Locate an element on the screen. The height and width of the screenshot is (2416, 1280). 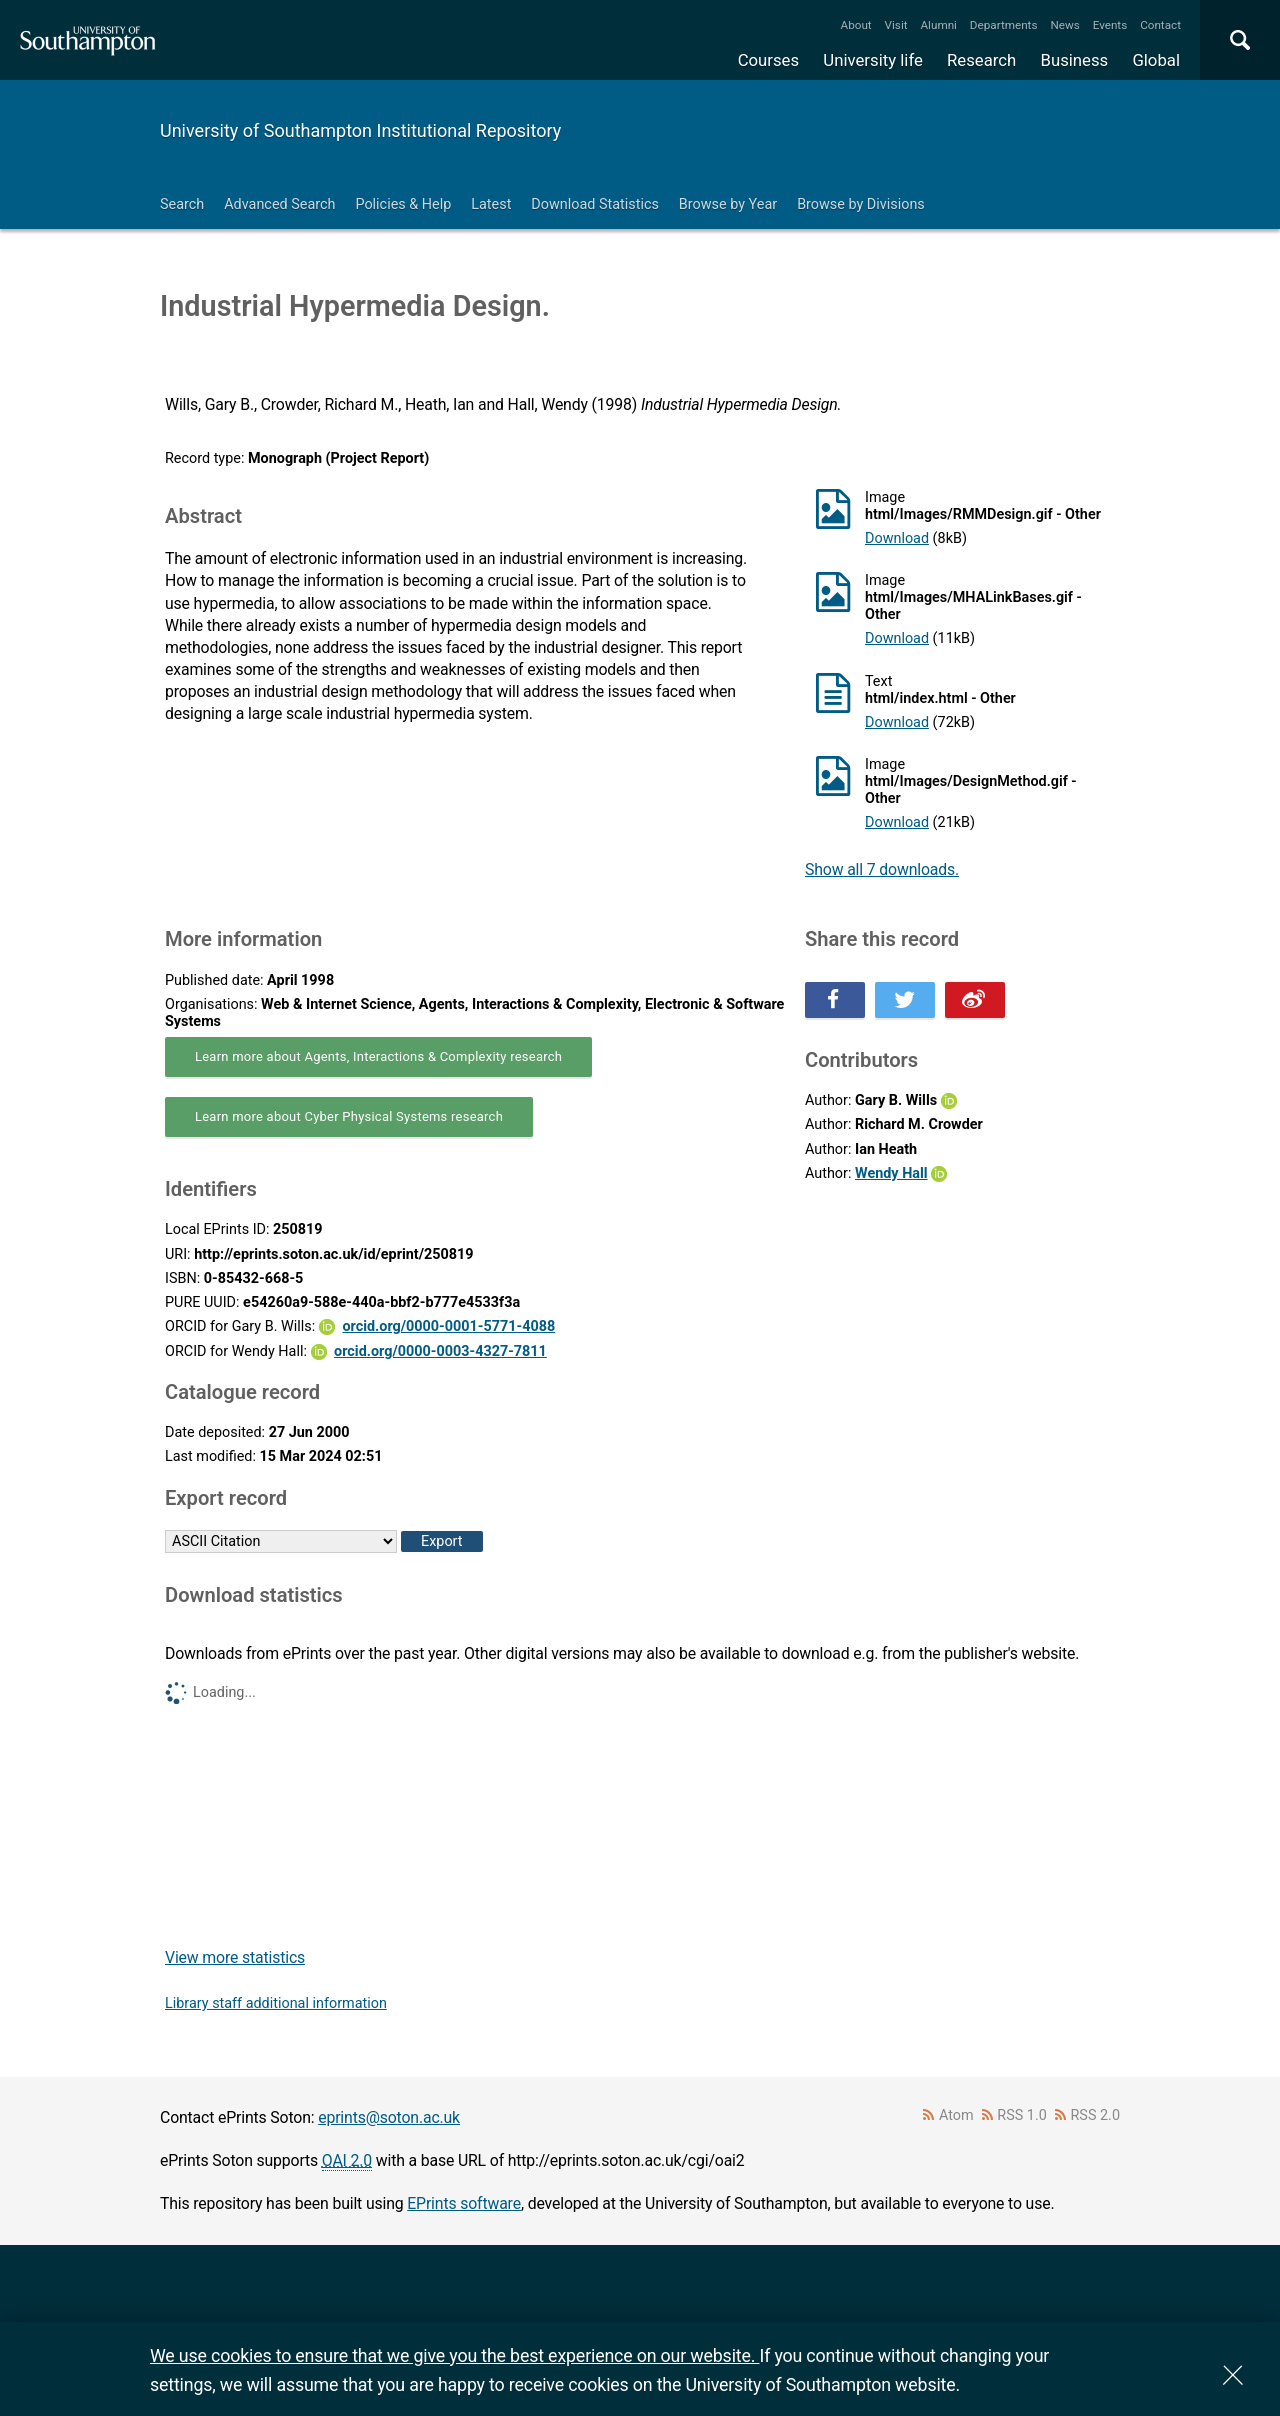
Contact is located at coordinates (1160, 25).